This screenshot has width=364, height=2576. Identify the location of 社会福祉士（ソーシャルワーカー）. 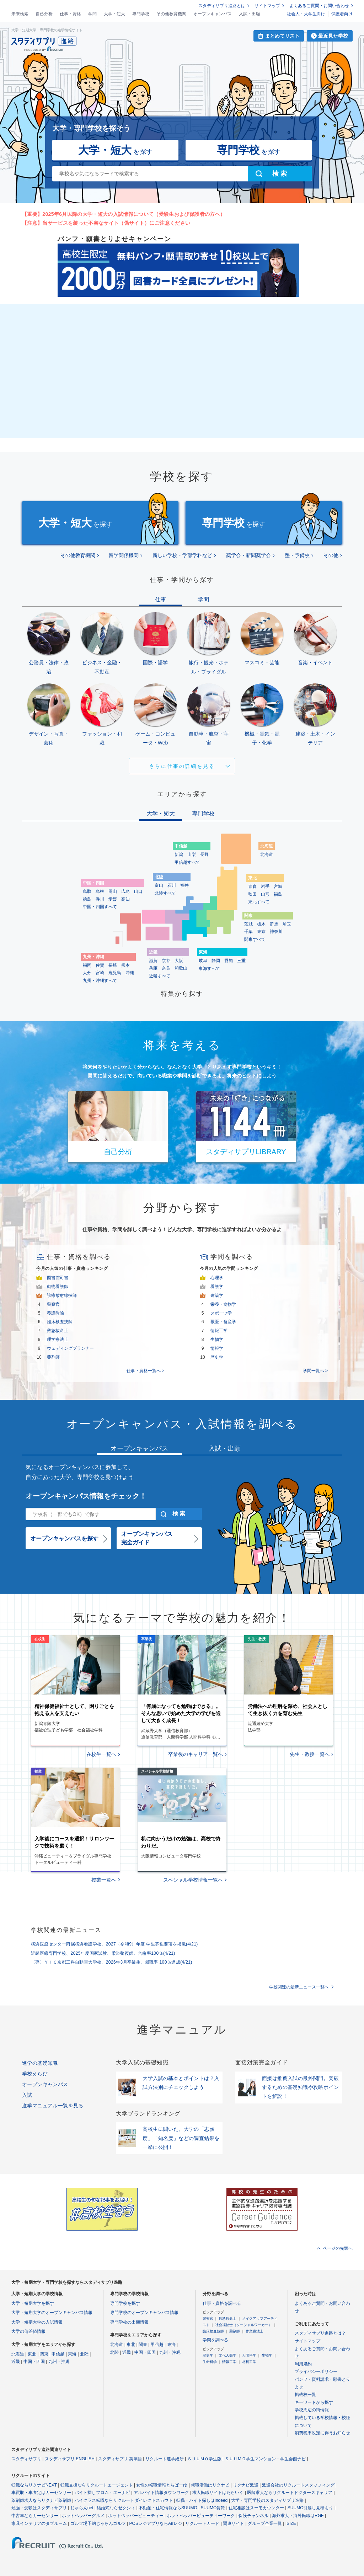
(243, 2325).